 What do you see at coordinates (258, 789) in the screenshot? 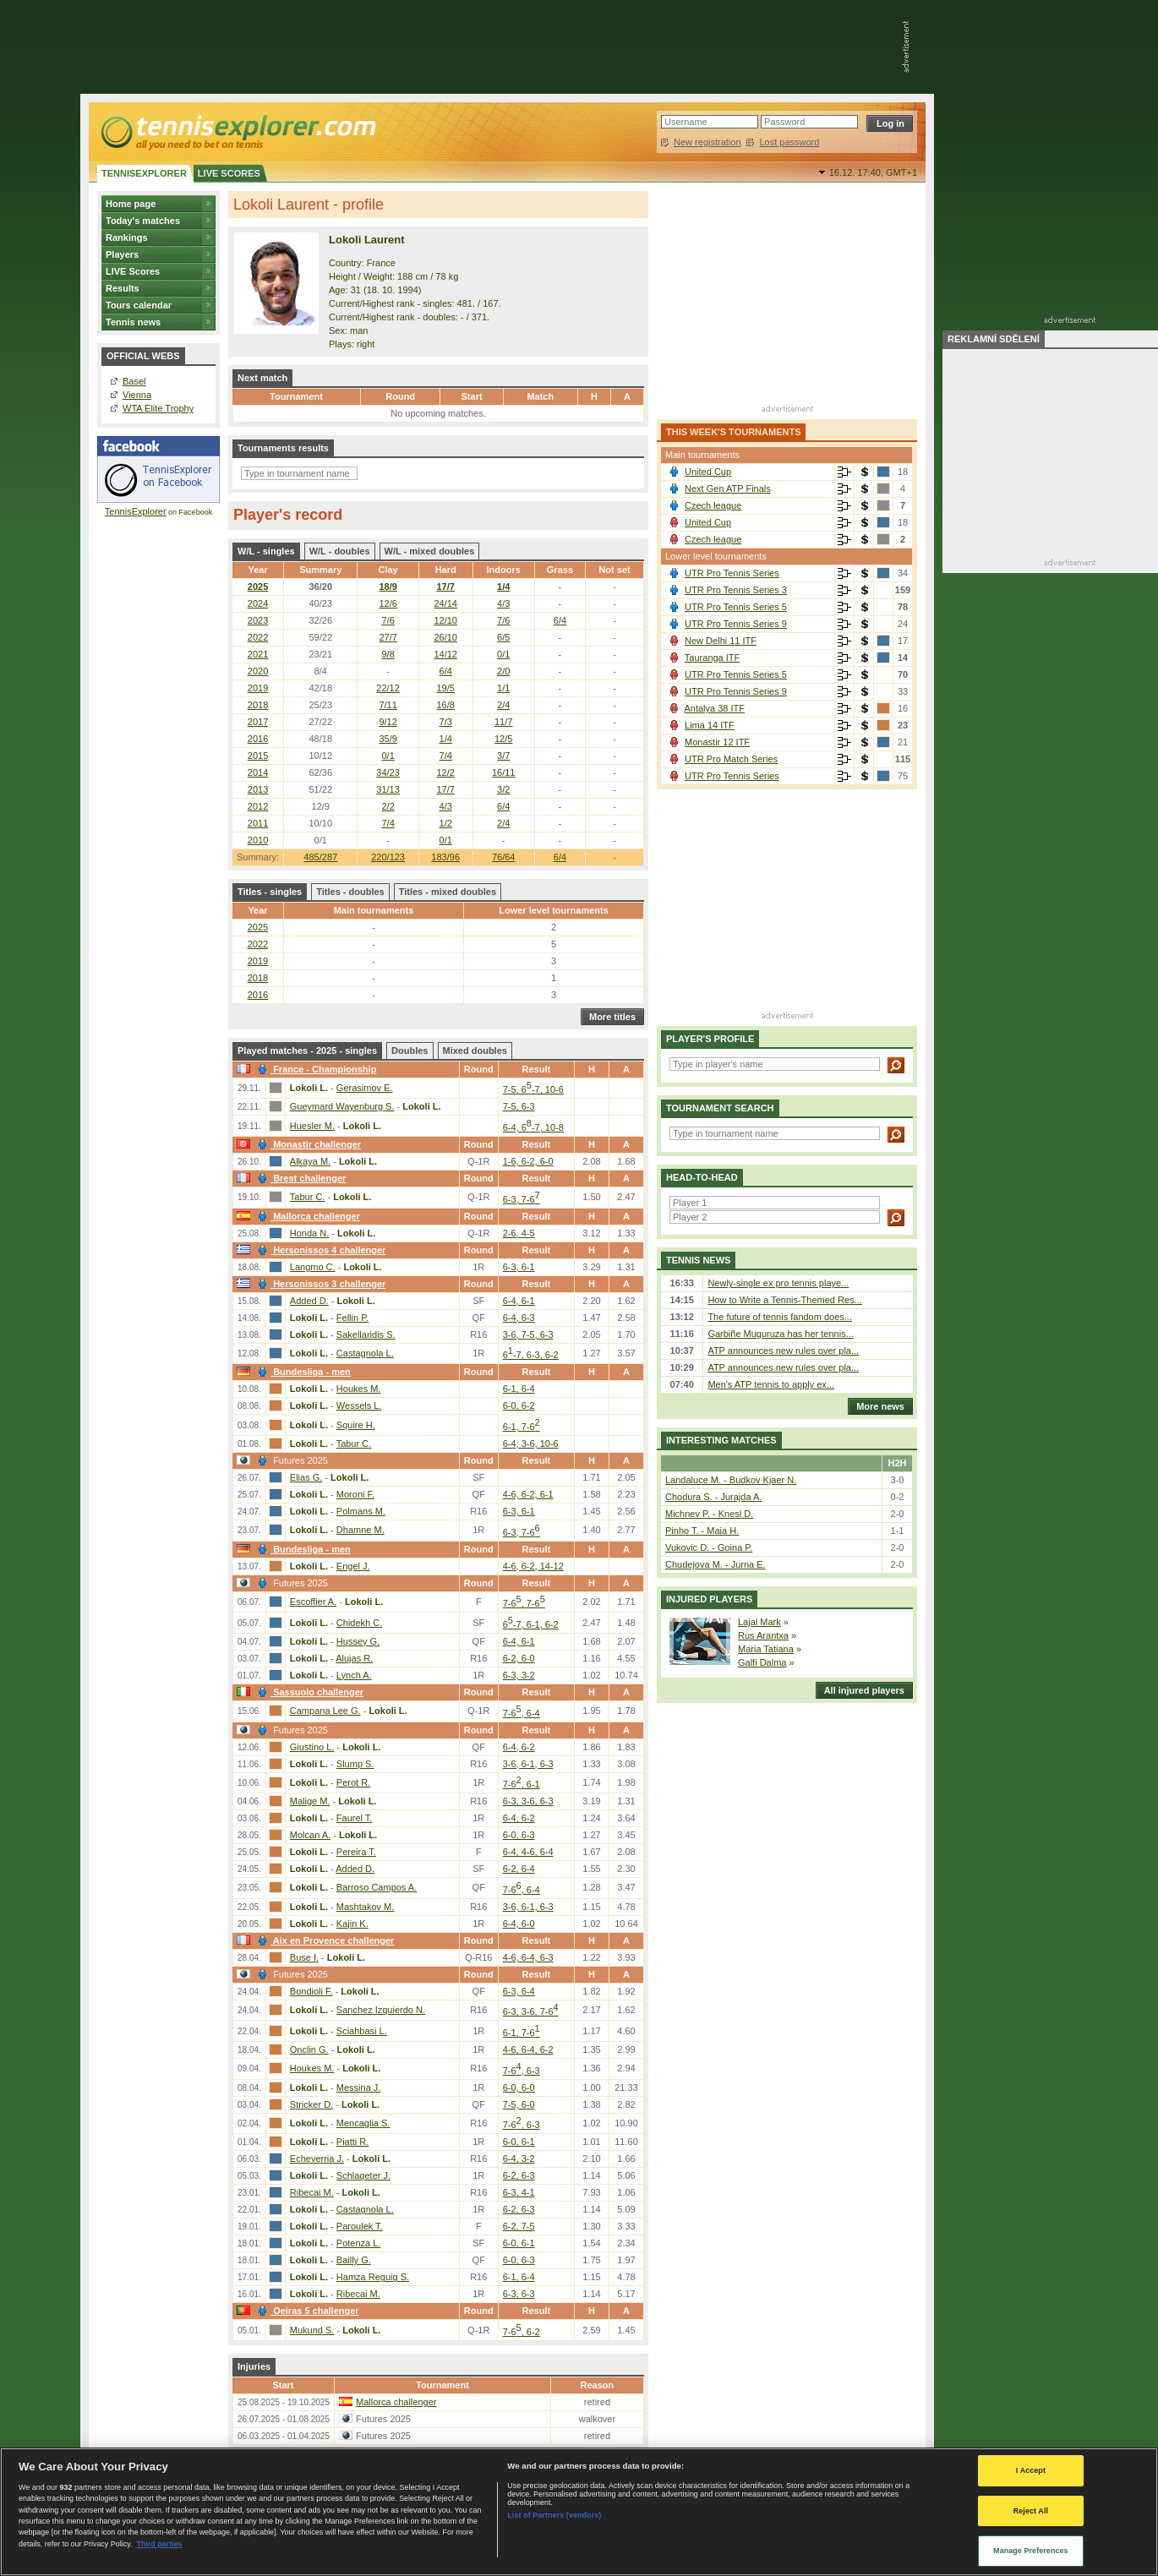
I see `2013` at bounding box center [258, 789].